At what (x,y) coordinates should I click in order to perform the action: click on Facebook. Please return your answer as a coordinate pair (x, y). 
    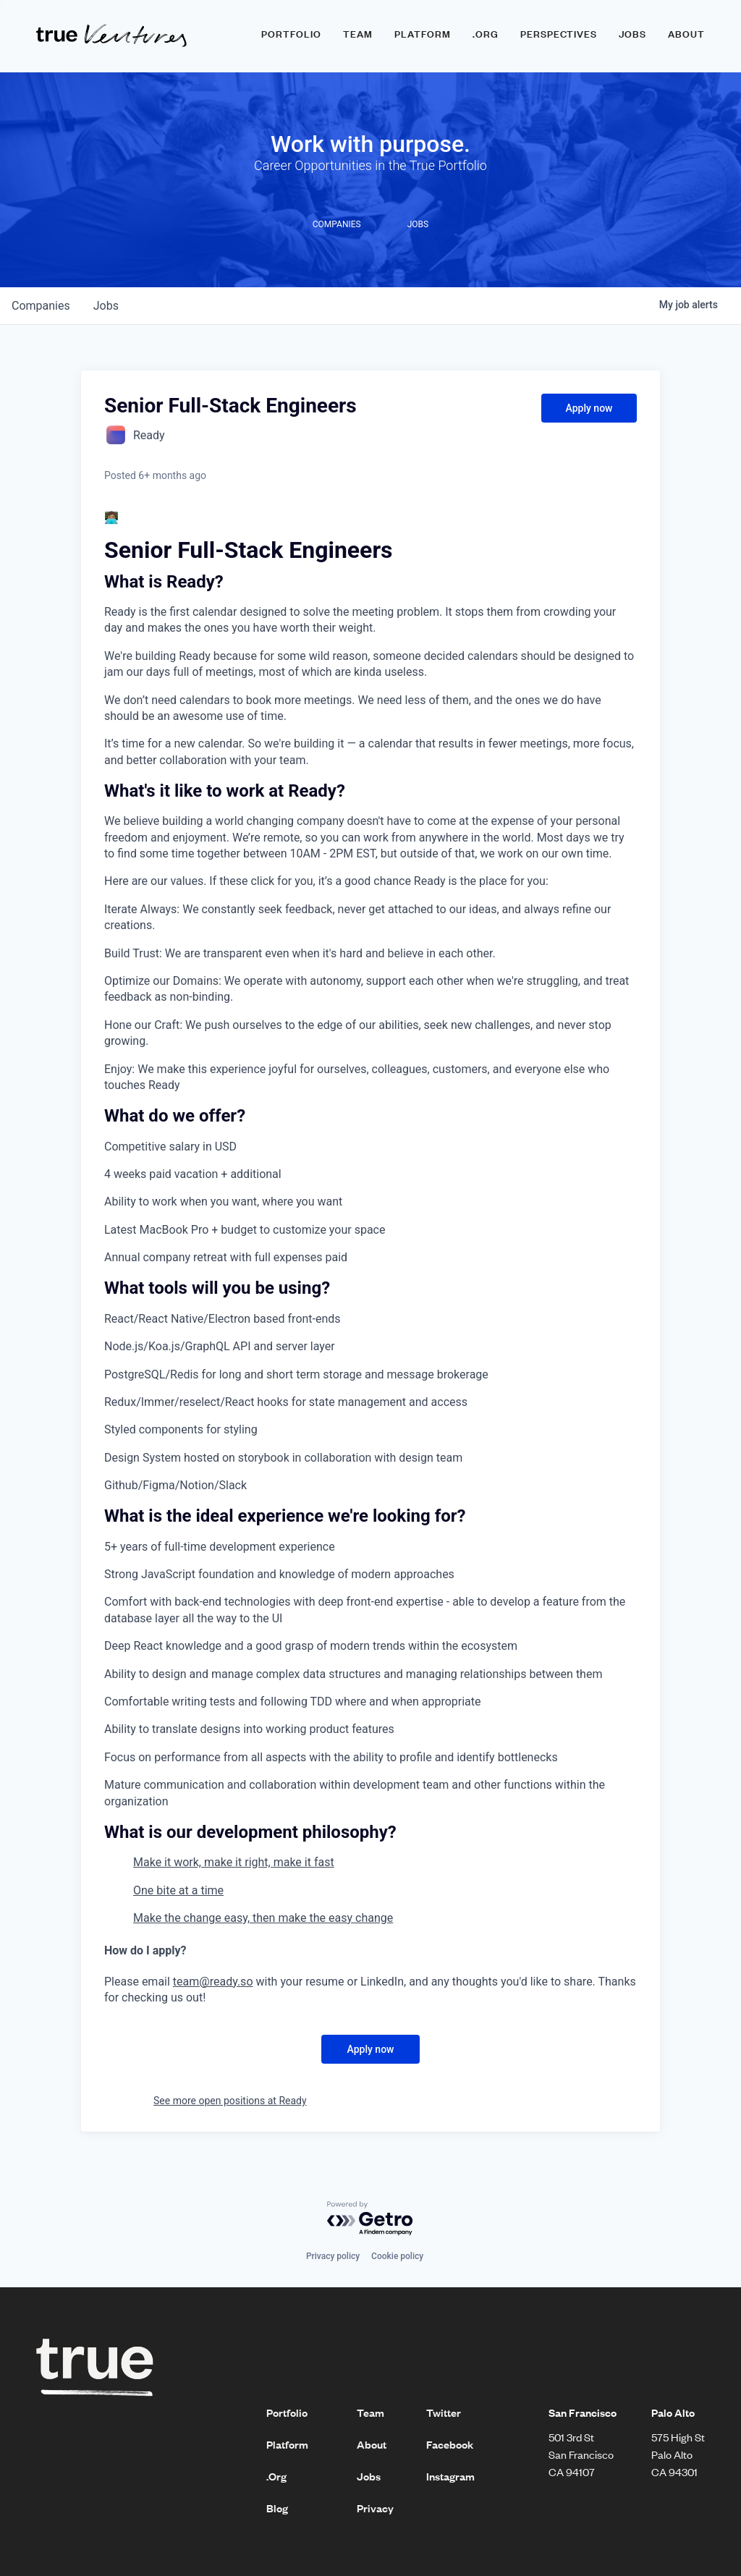
    Looking at the image, I should click on (449, 2444).